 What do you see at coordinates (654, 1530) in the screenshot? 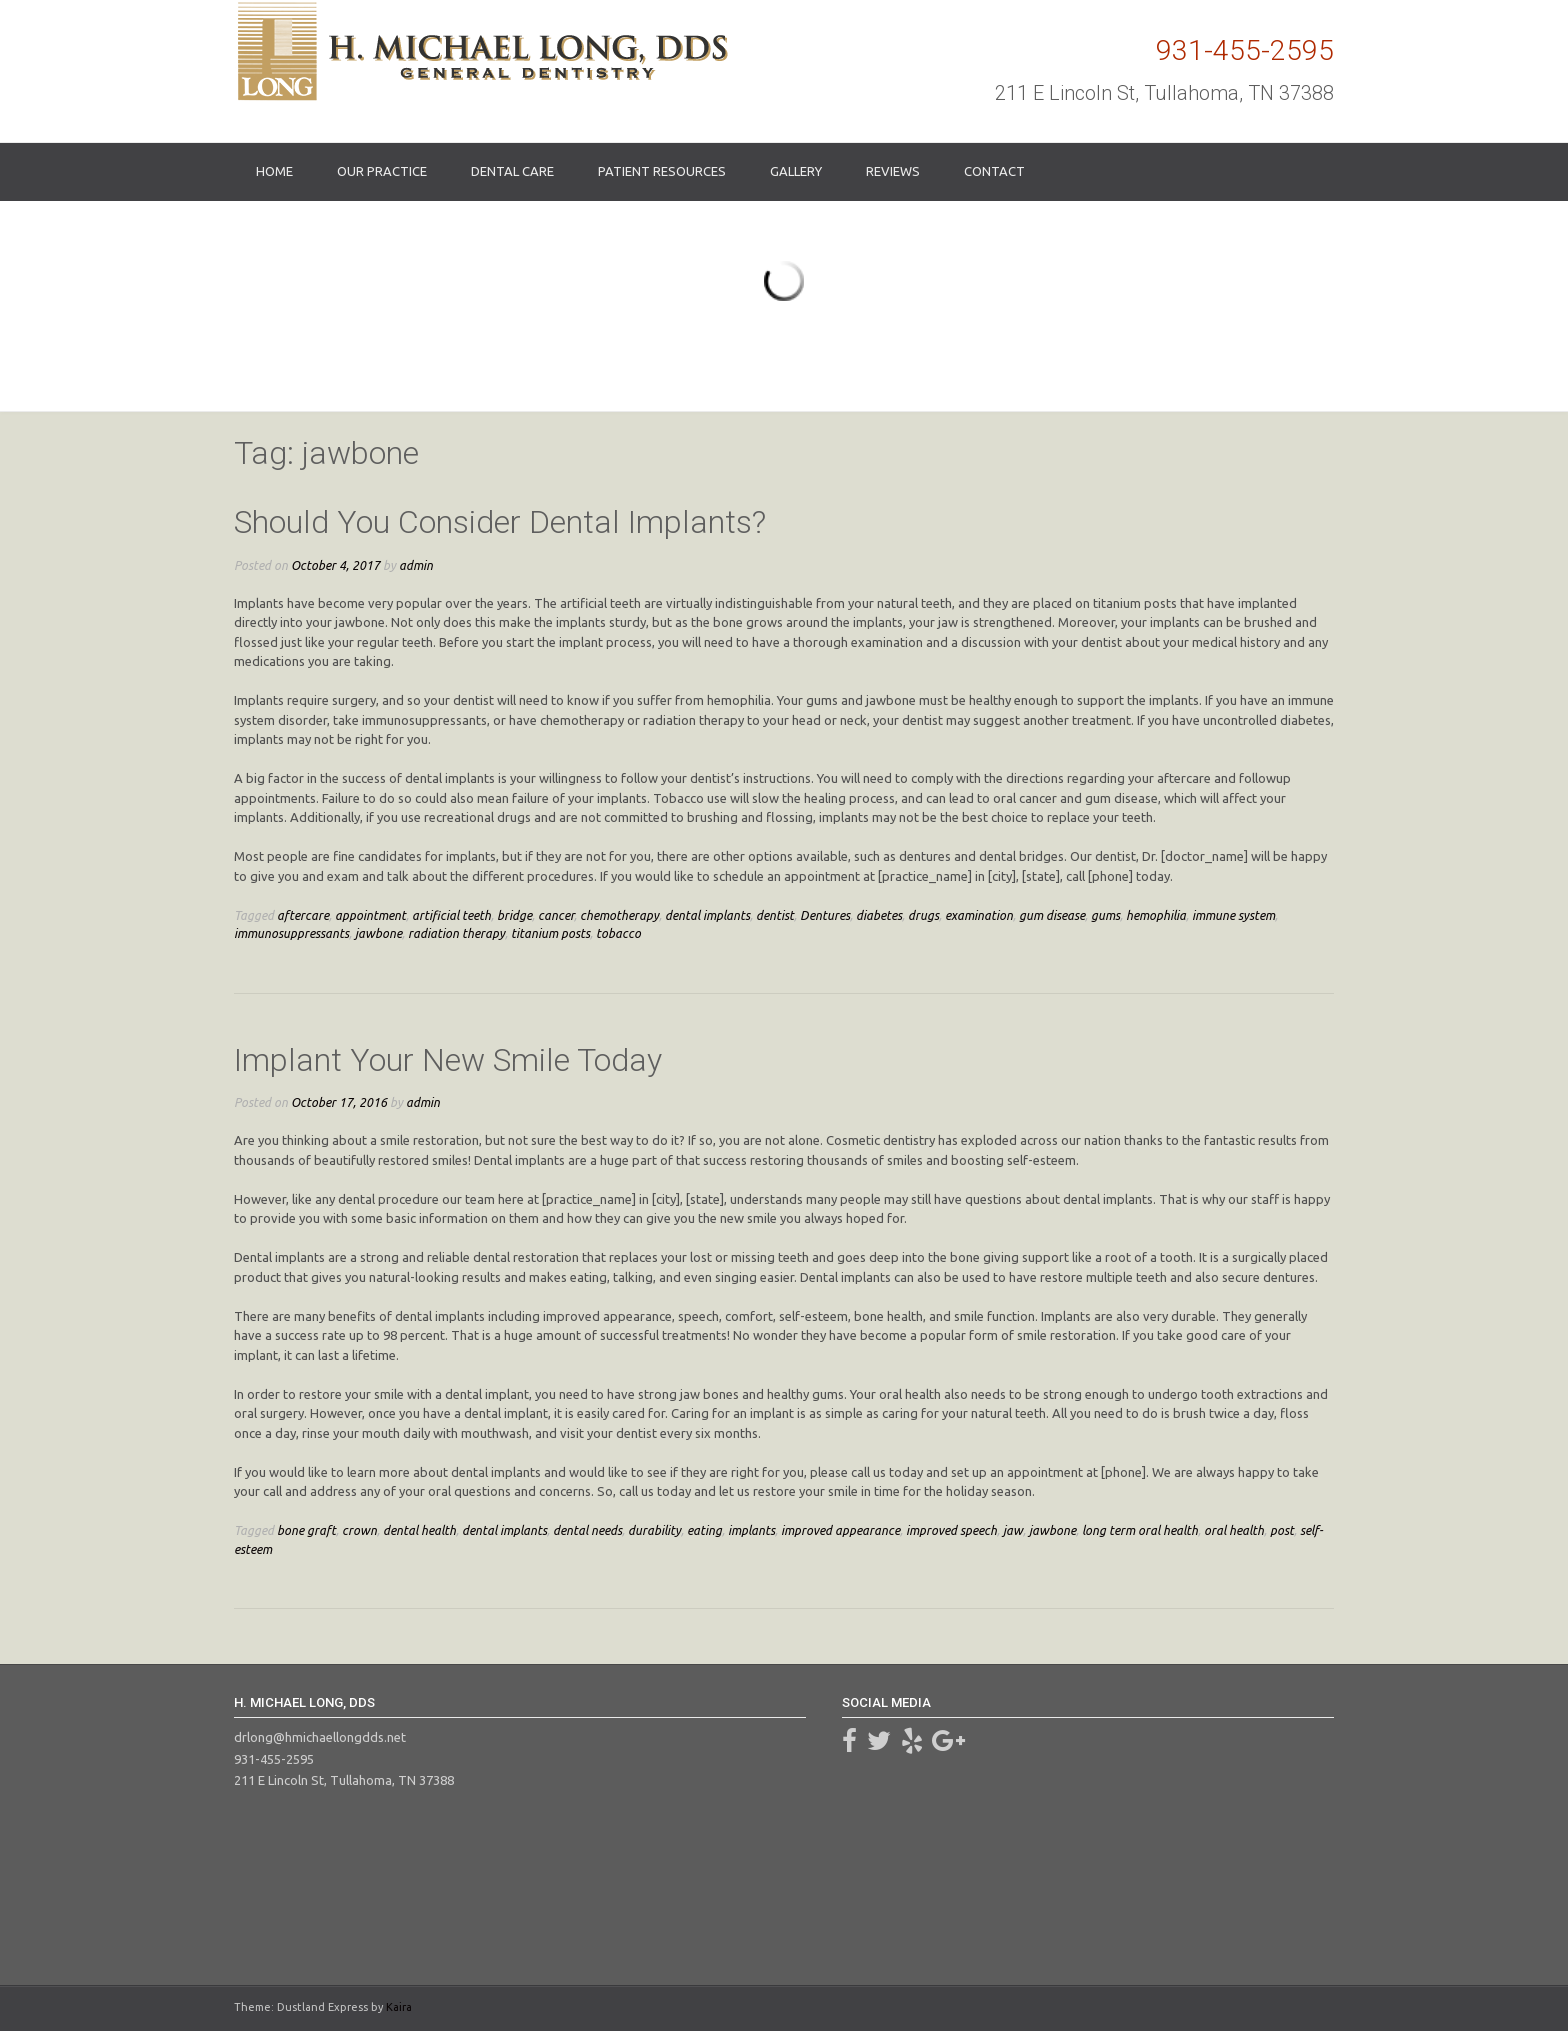
I see `durability` at bounding box center [654, 1530].